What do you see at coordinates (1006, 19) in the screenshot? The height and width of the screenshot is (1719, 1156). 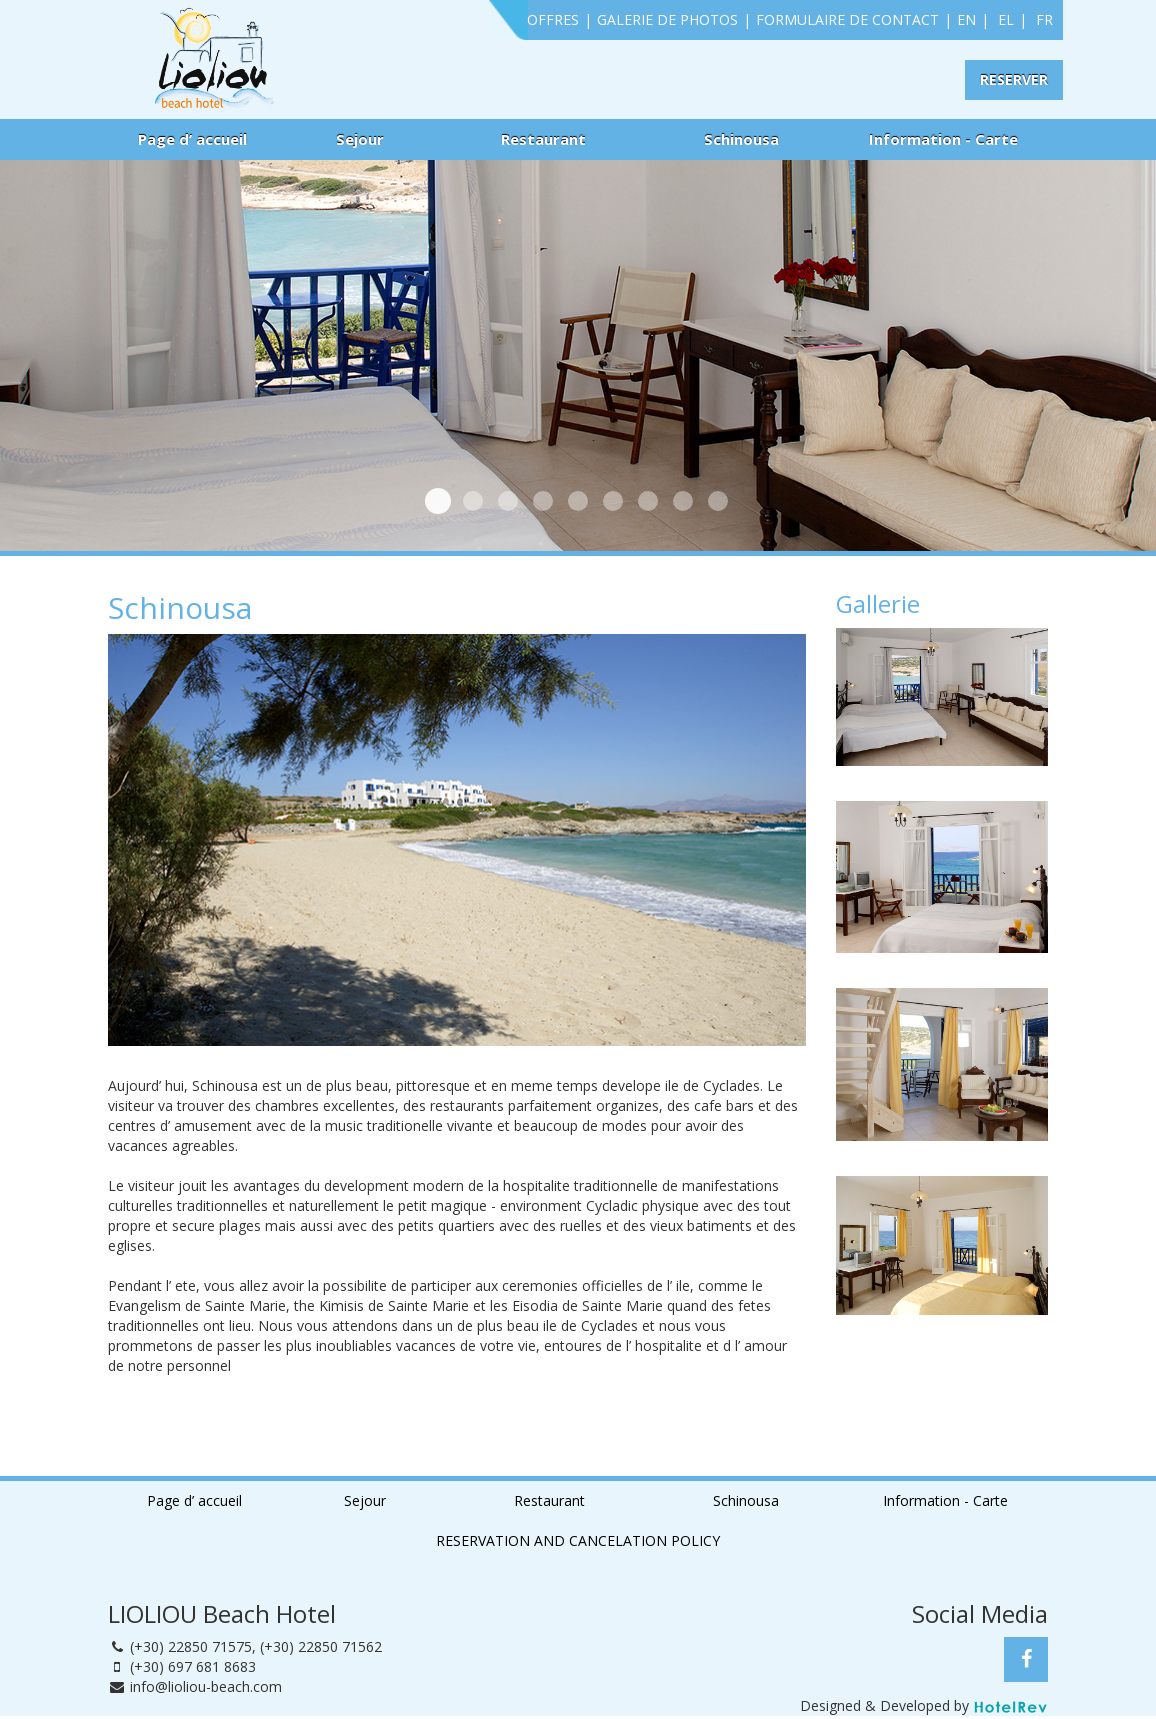 I see `EL` at bounding box center [1006, 19].